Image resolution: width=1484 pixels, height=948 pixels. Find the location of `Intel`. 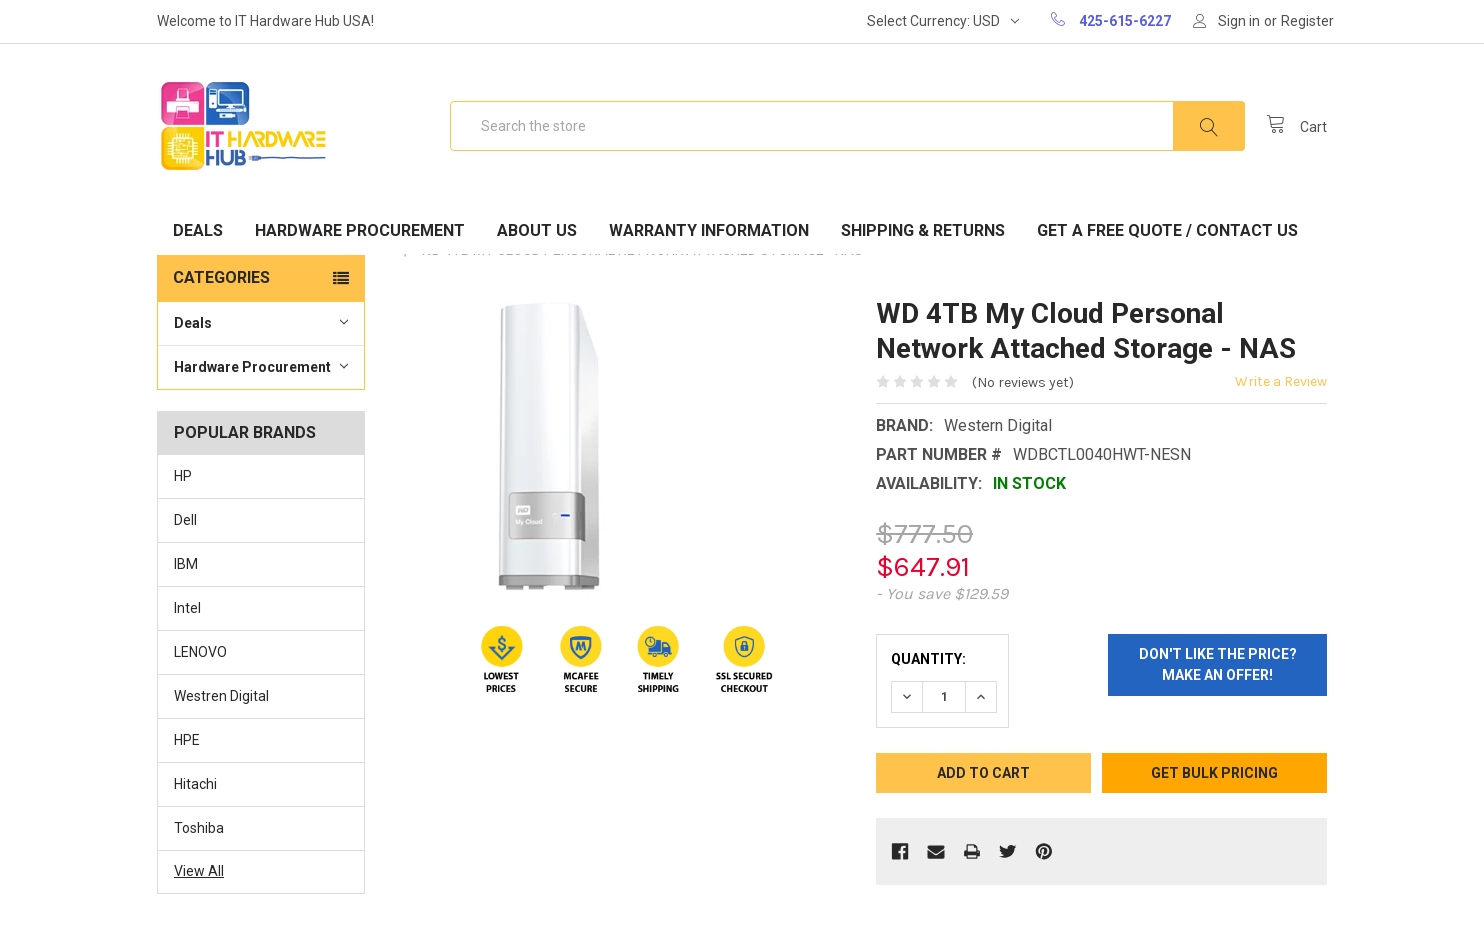

Intel is located at coordinates (187, 608).